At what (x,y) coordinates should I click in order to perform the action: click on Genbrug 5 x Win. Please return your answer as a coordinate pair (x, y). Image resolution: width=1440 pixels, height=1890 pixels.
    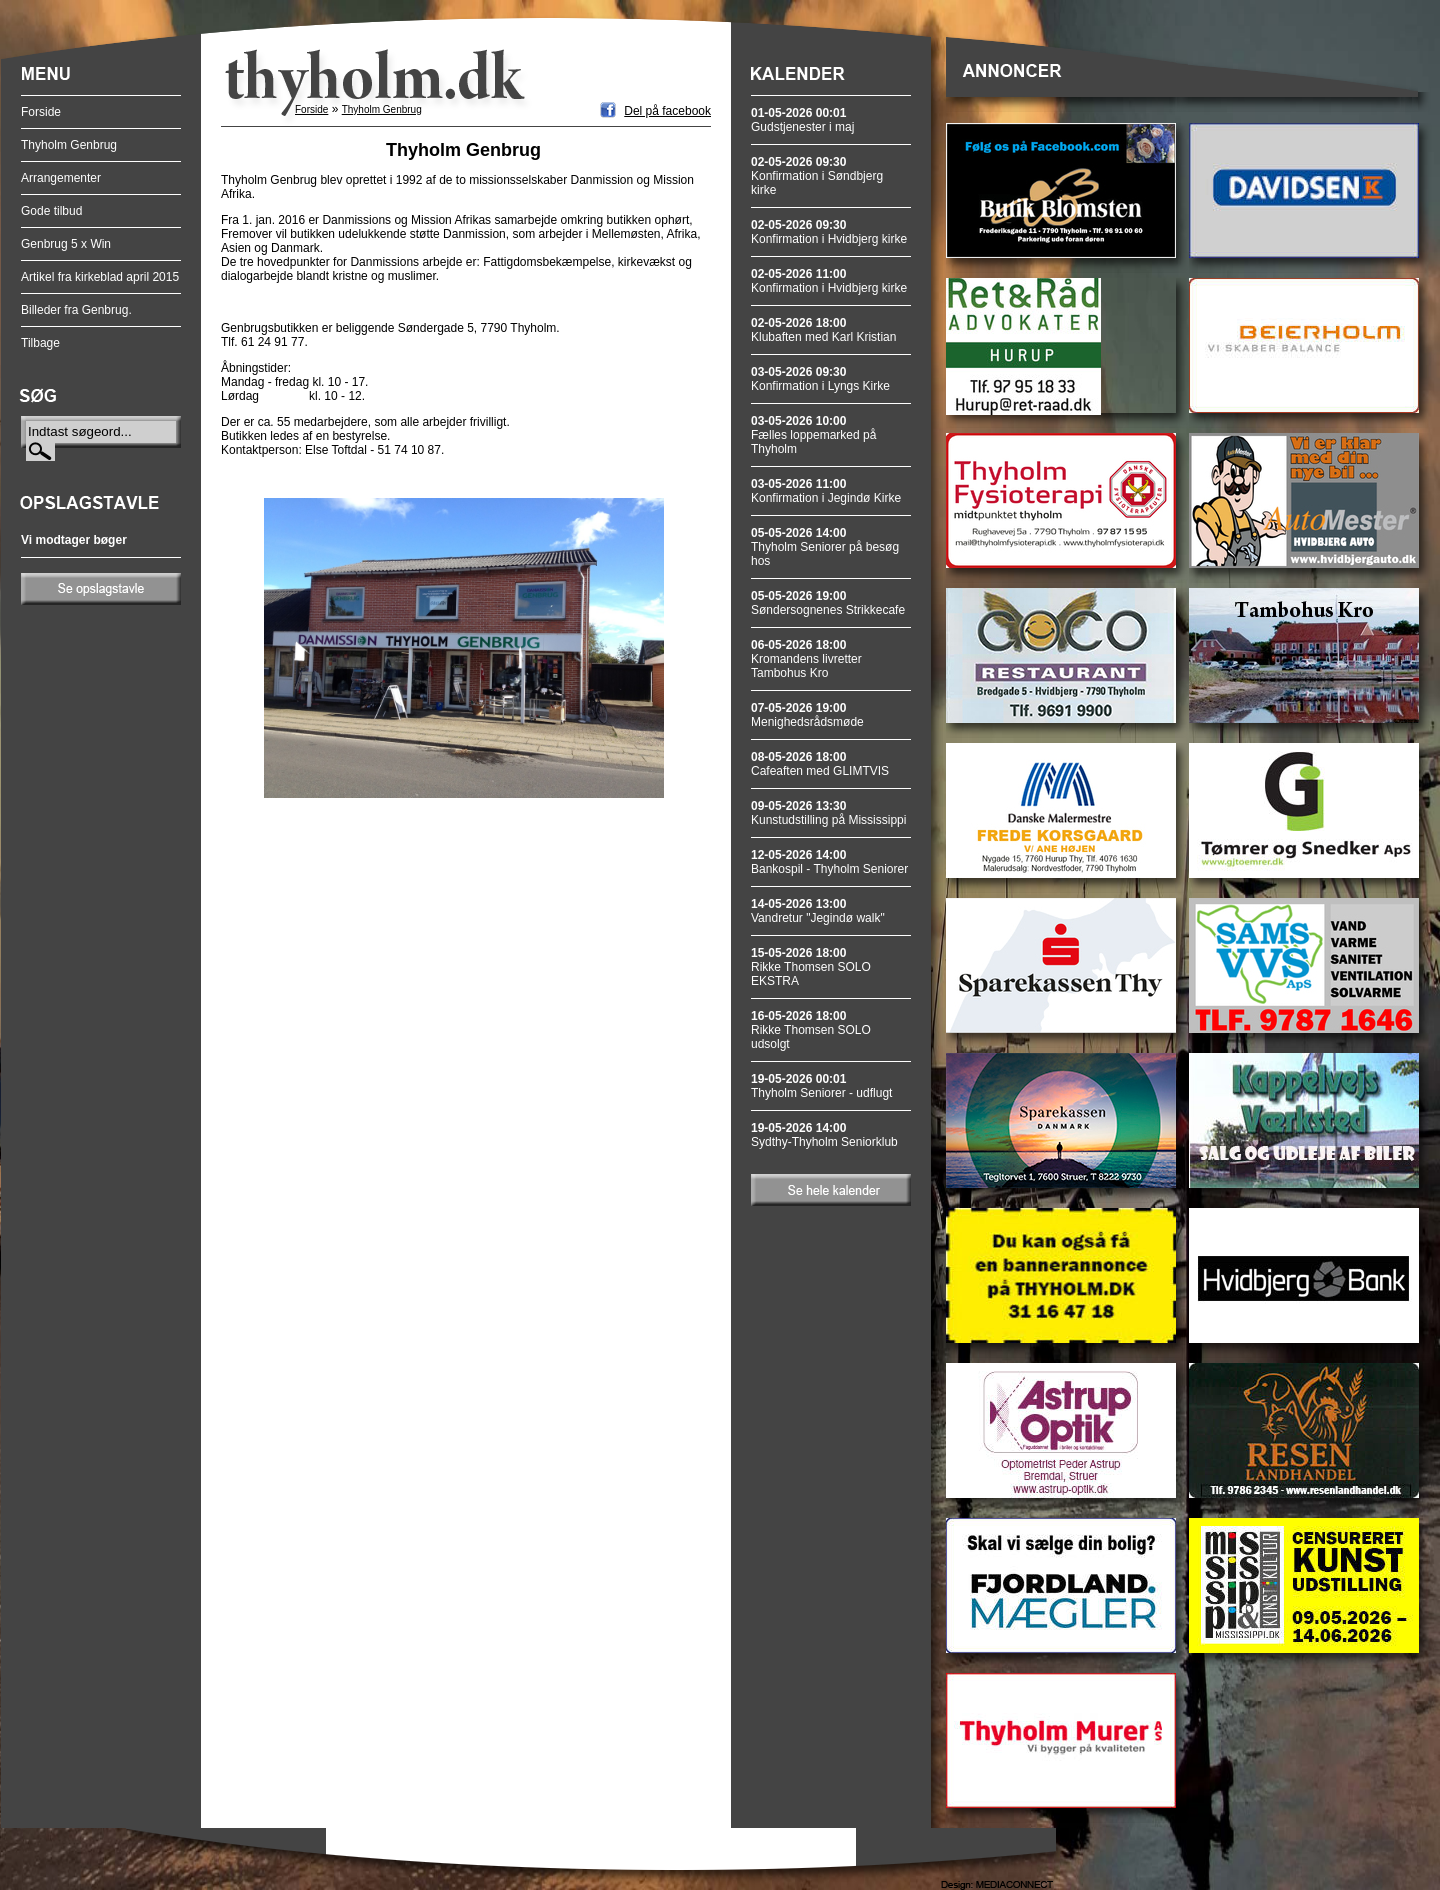
    Looking at the image, I should click on (66, 244).